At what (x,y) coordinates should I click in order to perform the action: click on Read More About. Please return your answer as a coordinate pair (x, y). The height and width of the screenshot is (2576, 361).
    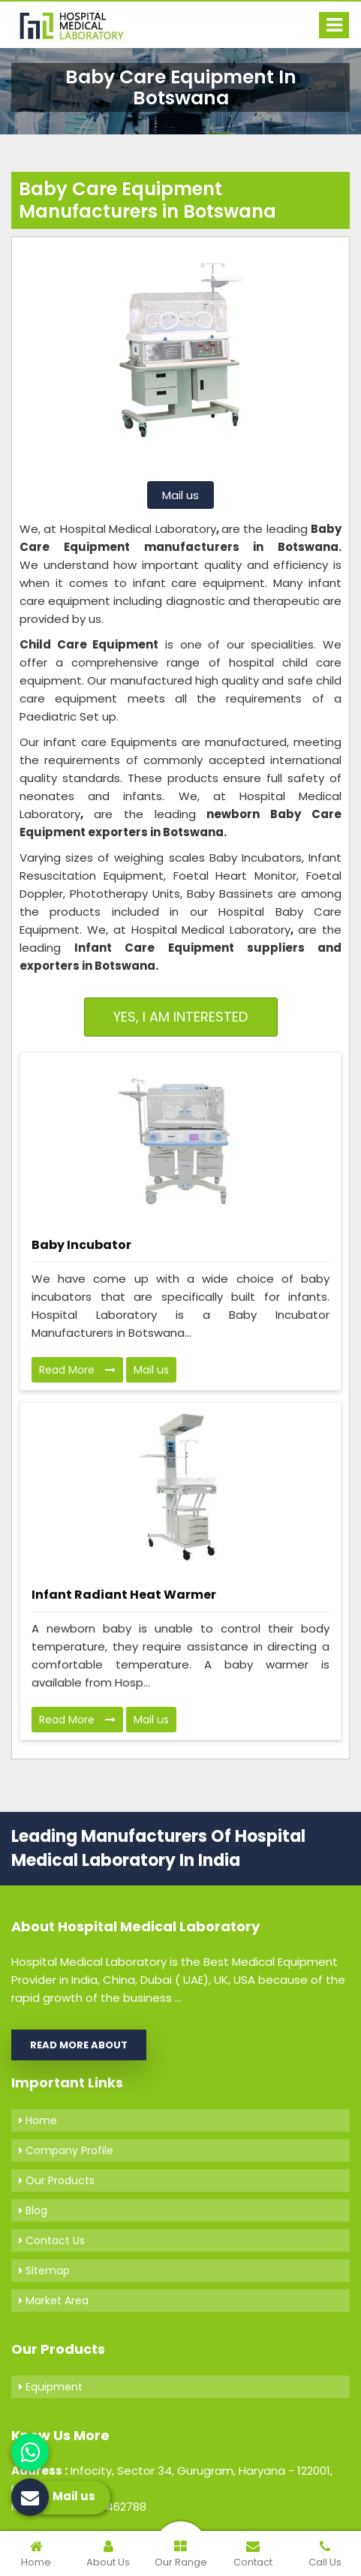
    Looking at the image, I should click on (79, 2045).